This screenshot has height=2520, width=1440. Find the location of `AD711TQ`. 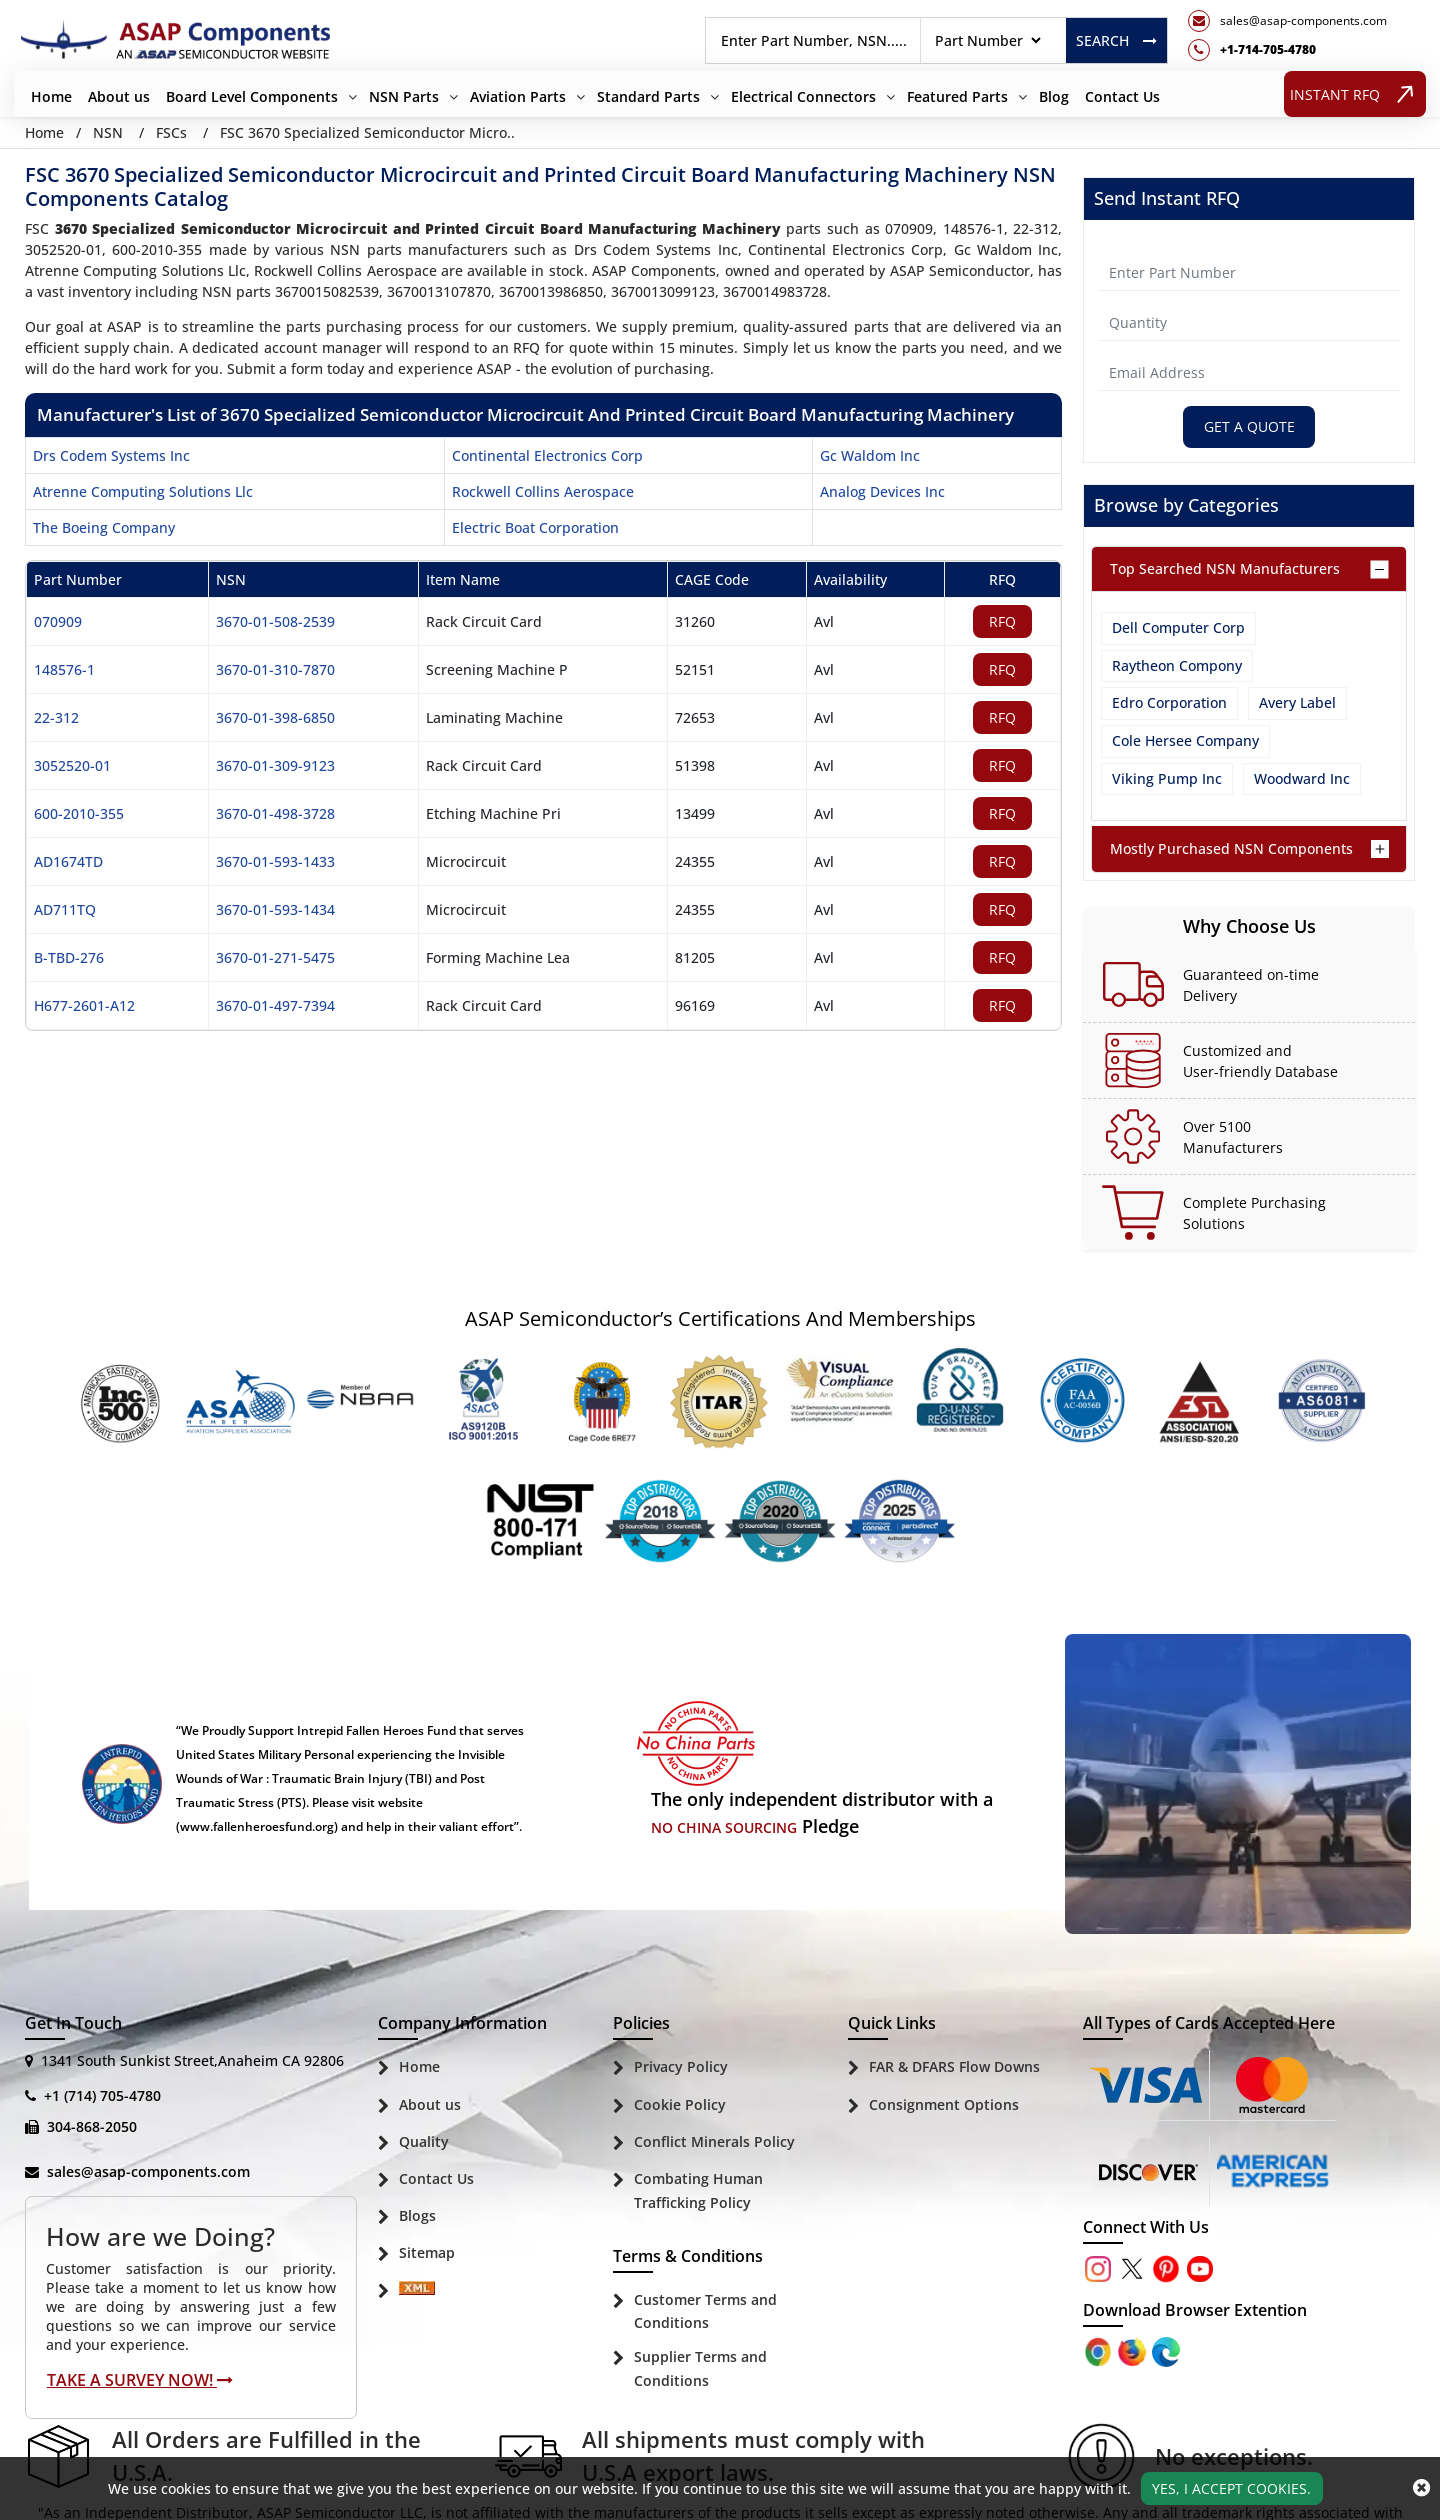

AD711TQ is located at coordinates (65, 909).